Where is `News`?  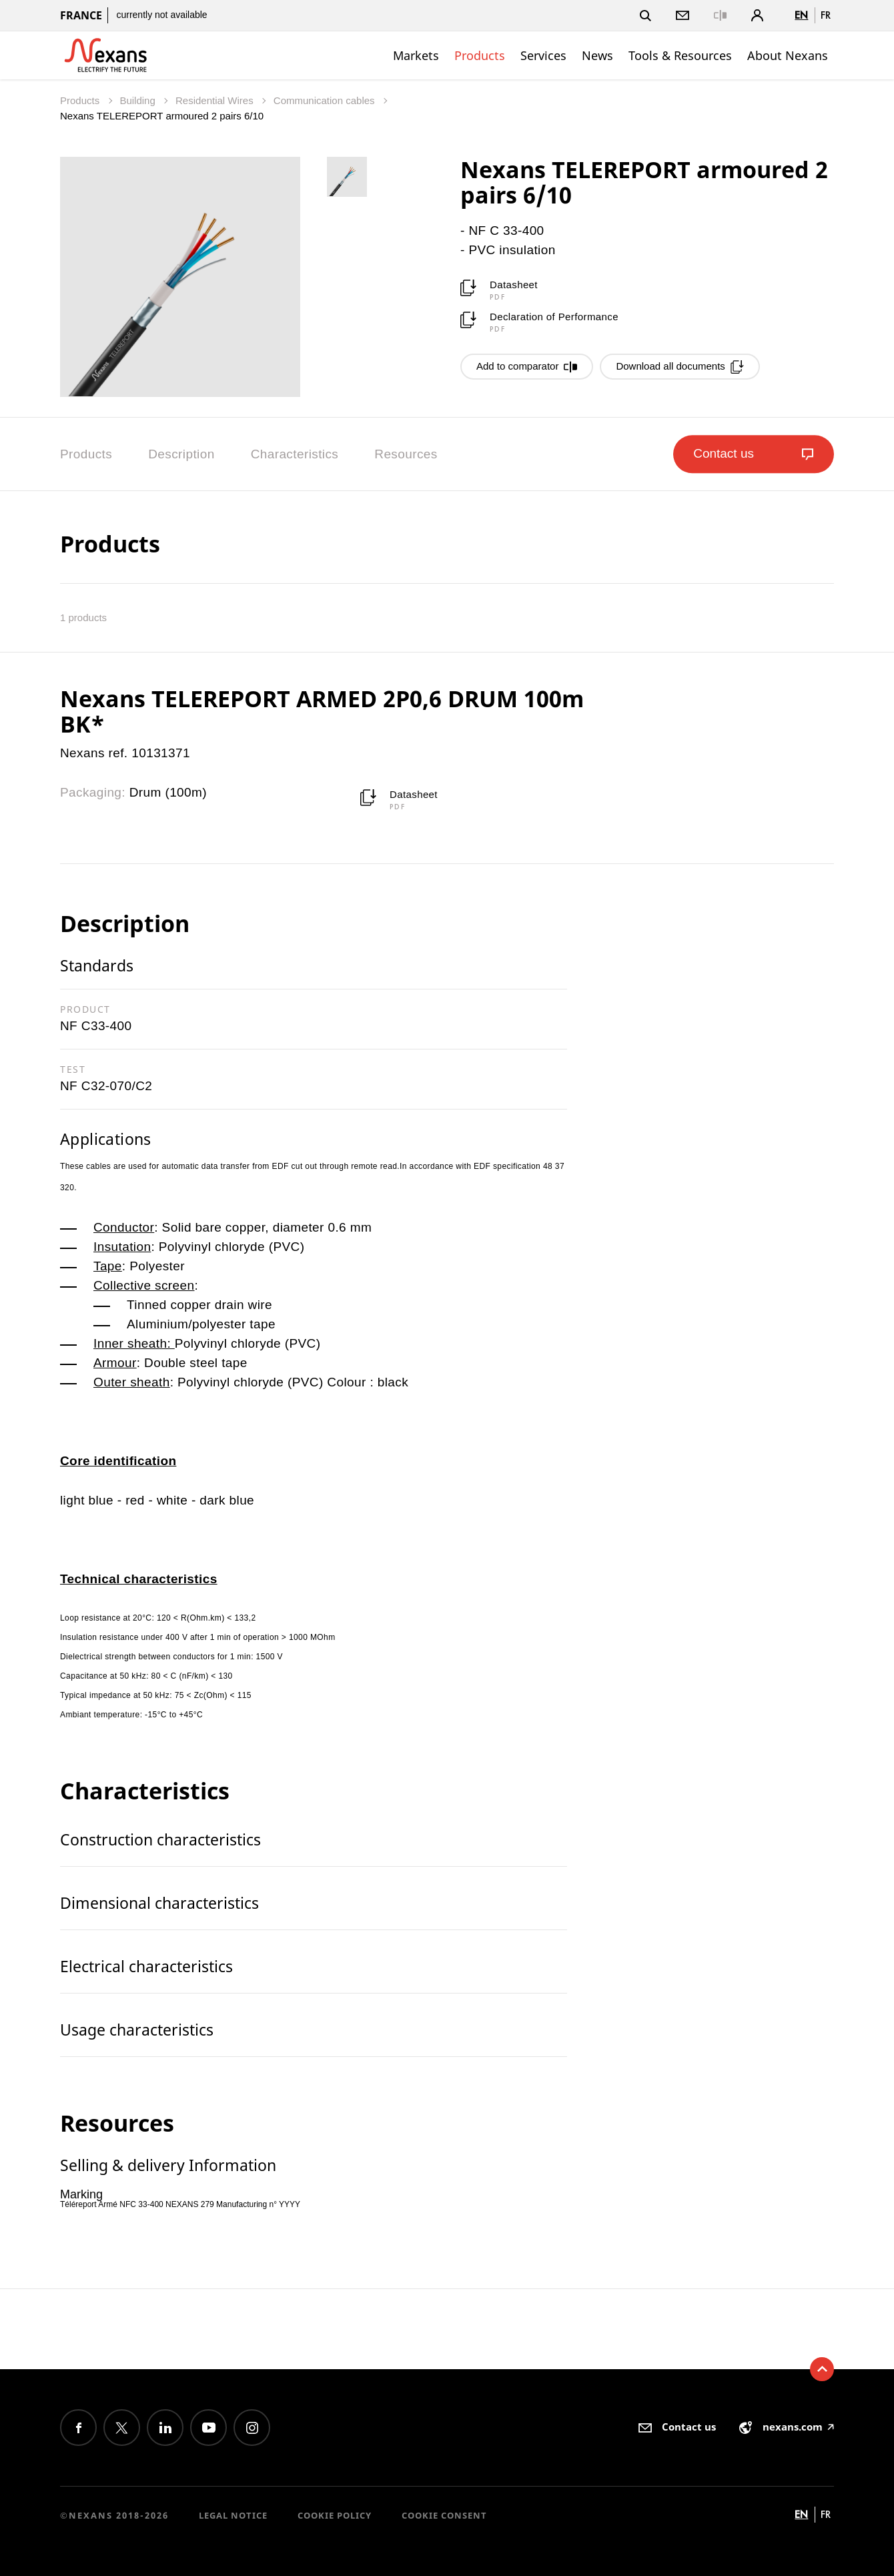
News is located at coordinates (597, 55).